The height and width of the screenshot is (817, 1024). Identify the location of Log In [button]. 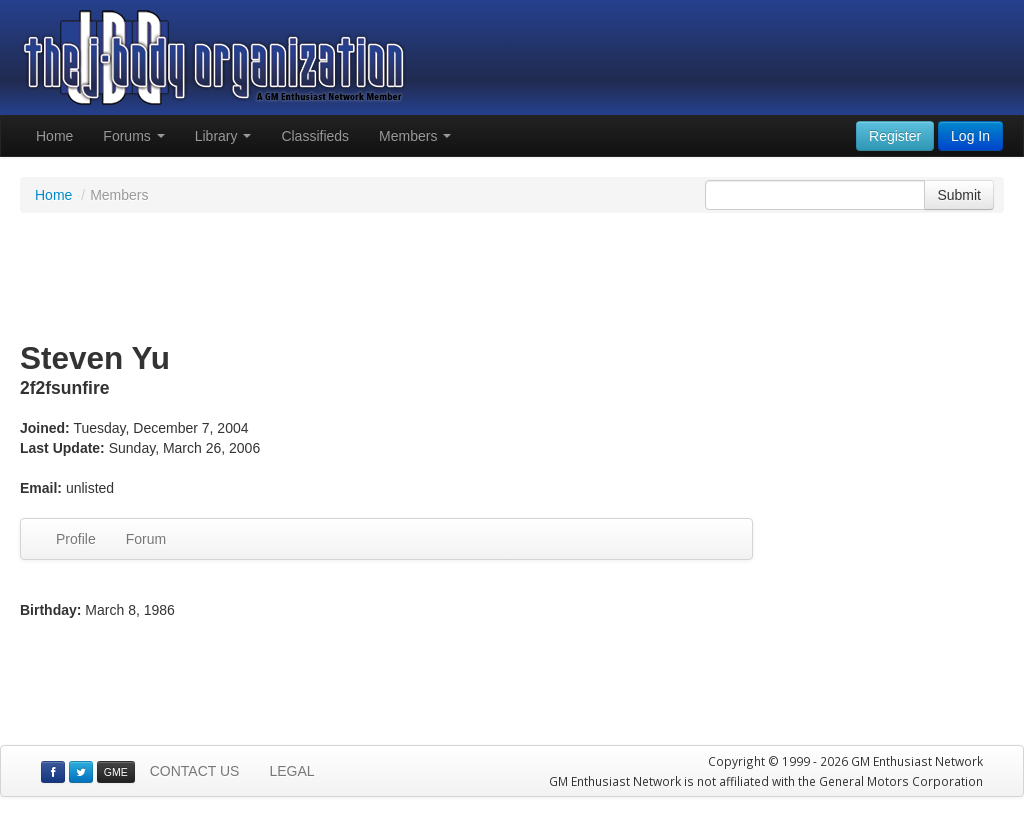
(970, 136).